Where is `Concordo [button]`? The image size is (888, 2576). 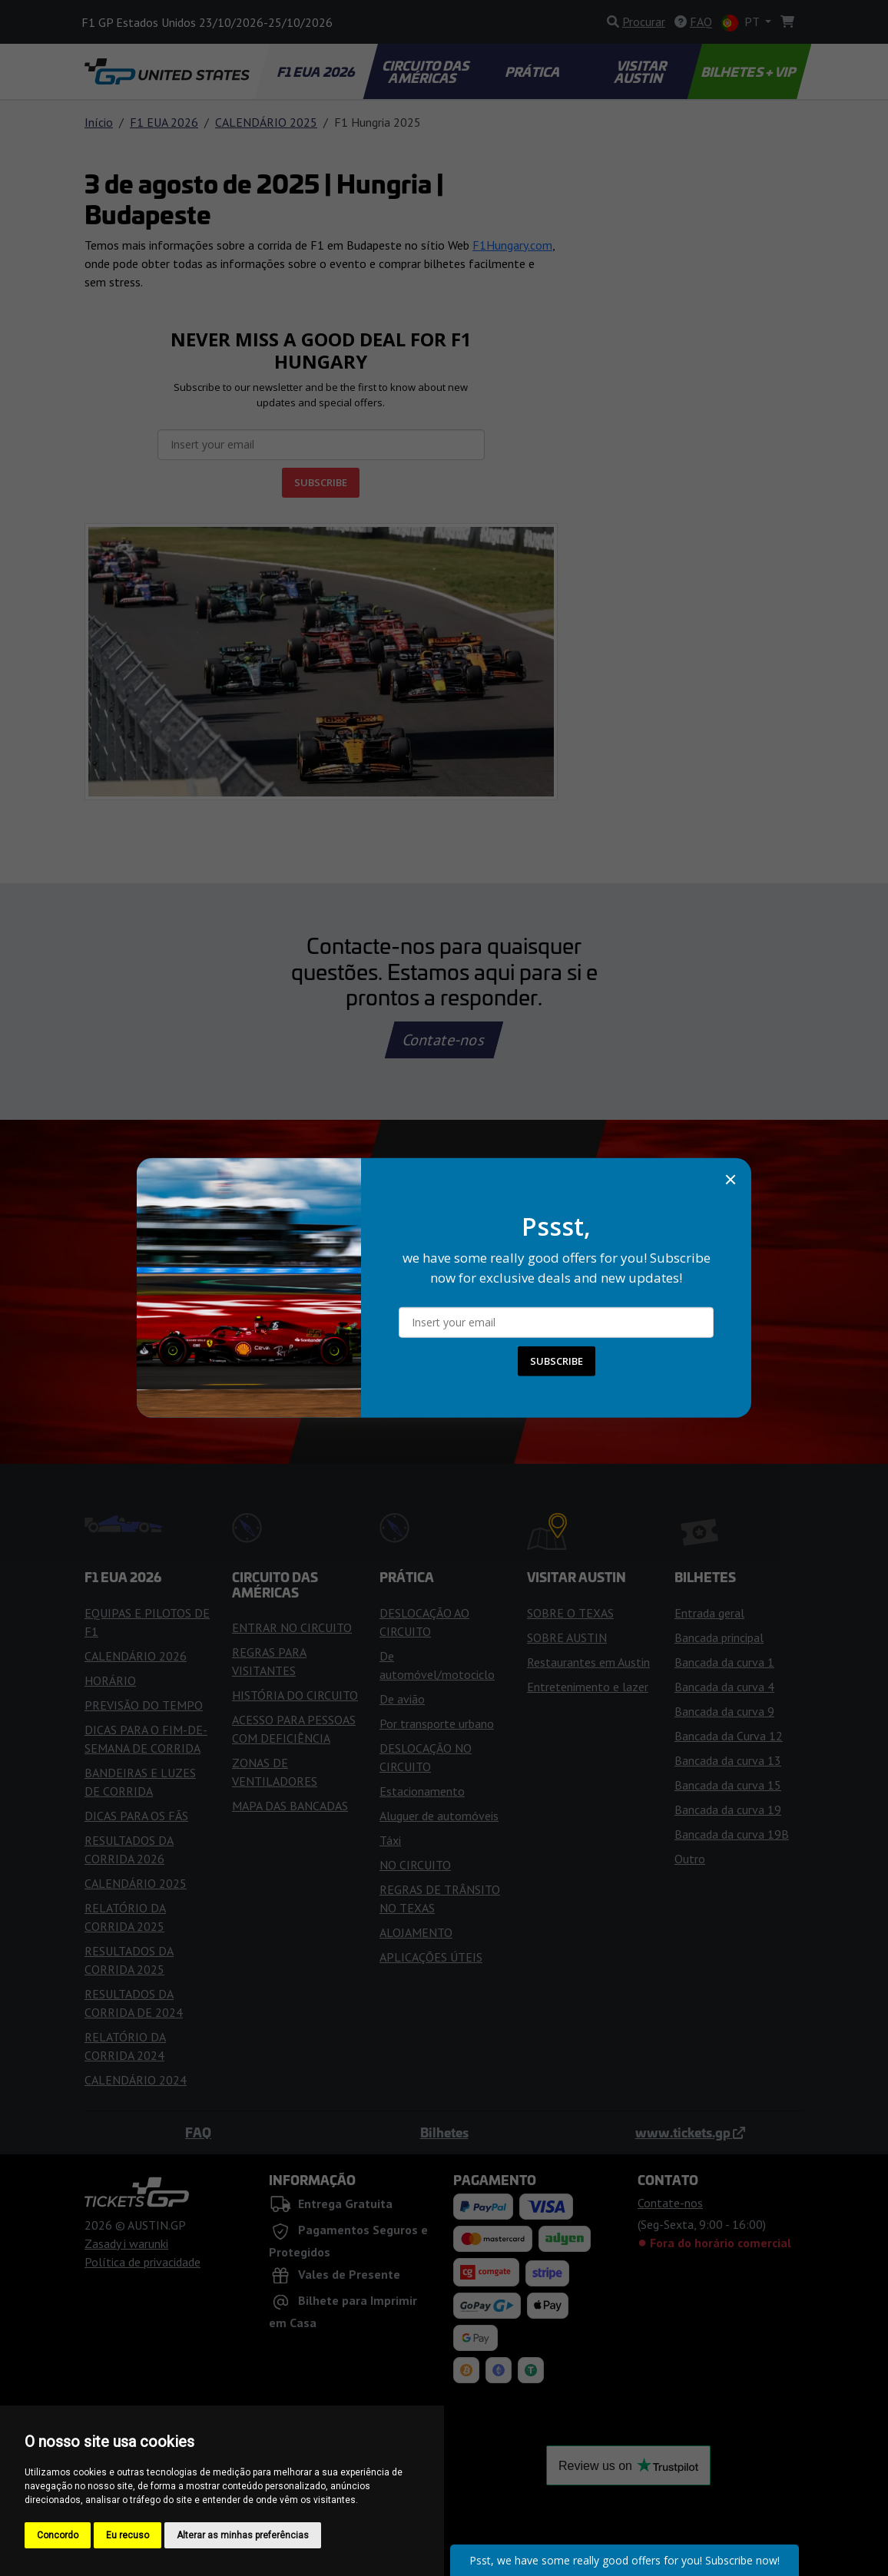
Concordo [button] is located at coordinates (57, 2535).